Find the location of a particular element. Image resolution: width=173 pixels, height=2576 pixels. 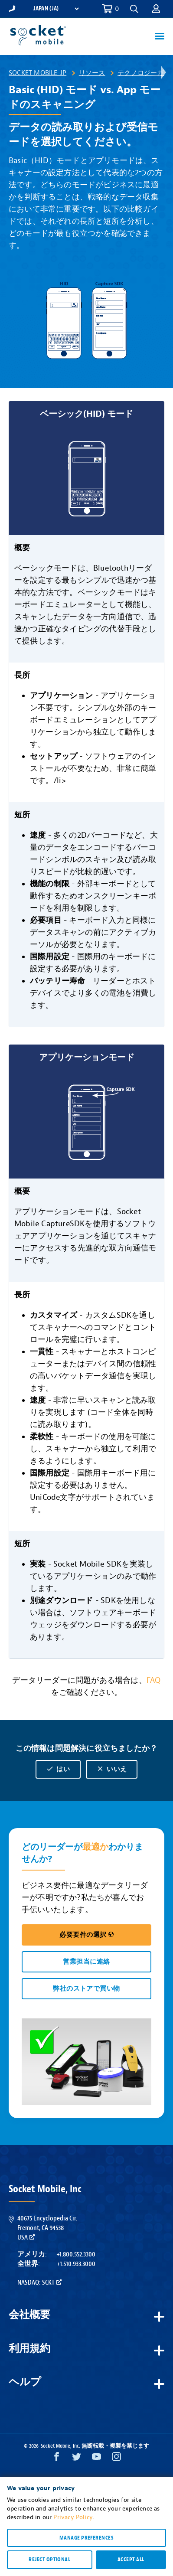

[Facebook opens in a new window] is located at coordinates (56, 2459).